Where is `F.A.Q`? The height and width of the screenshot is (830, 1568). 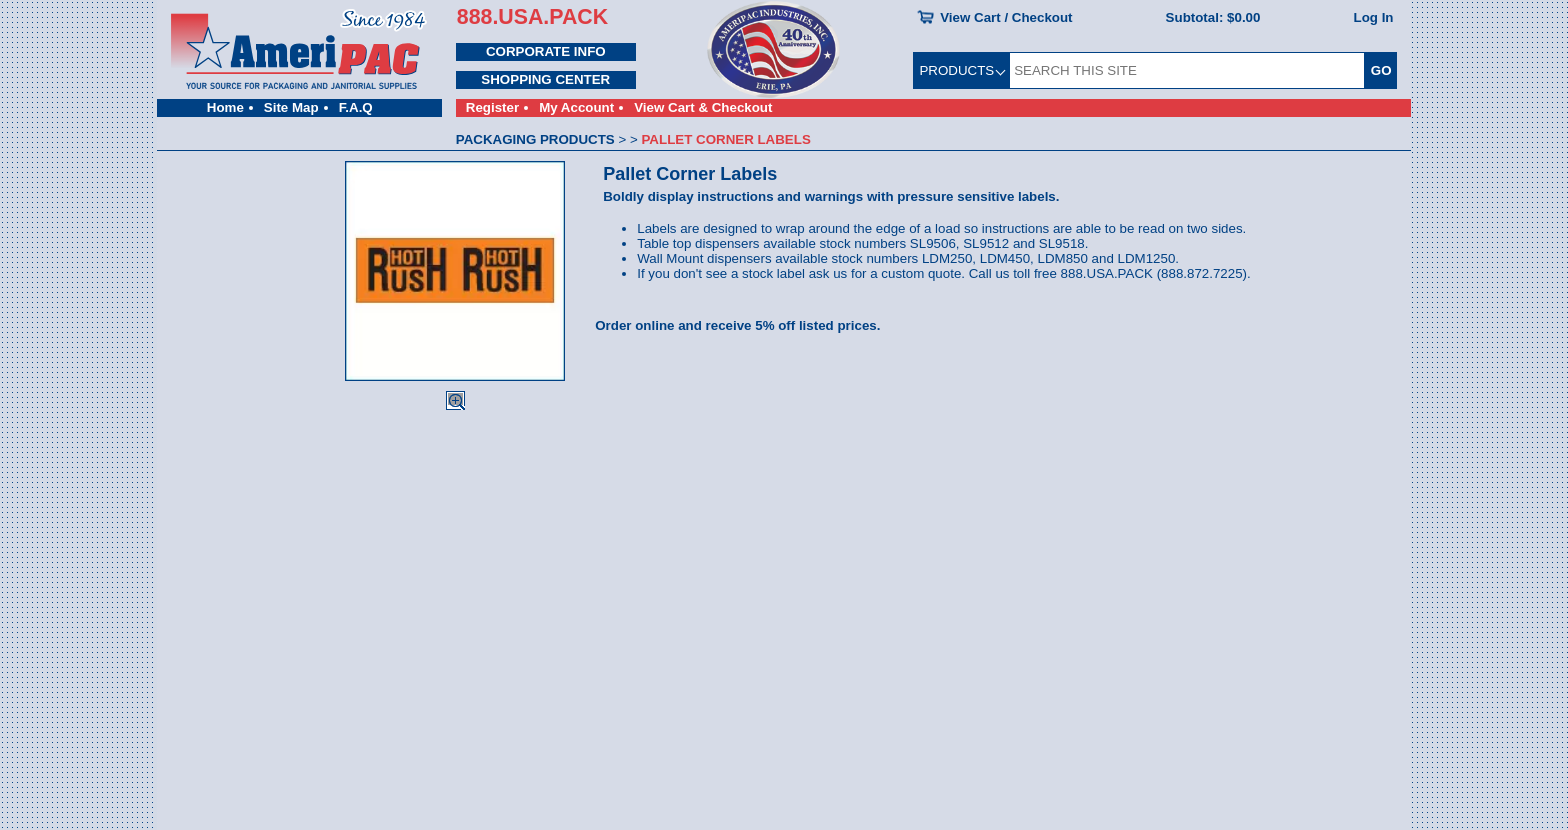
F.A.Q is located at coordinates (356, 107).